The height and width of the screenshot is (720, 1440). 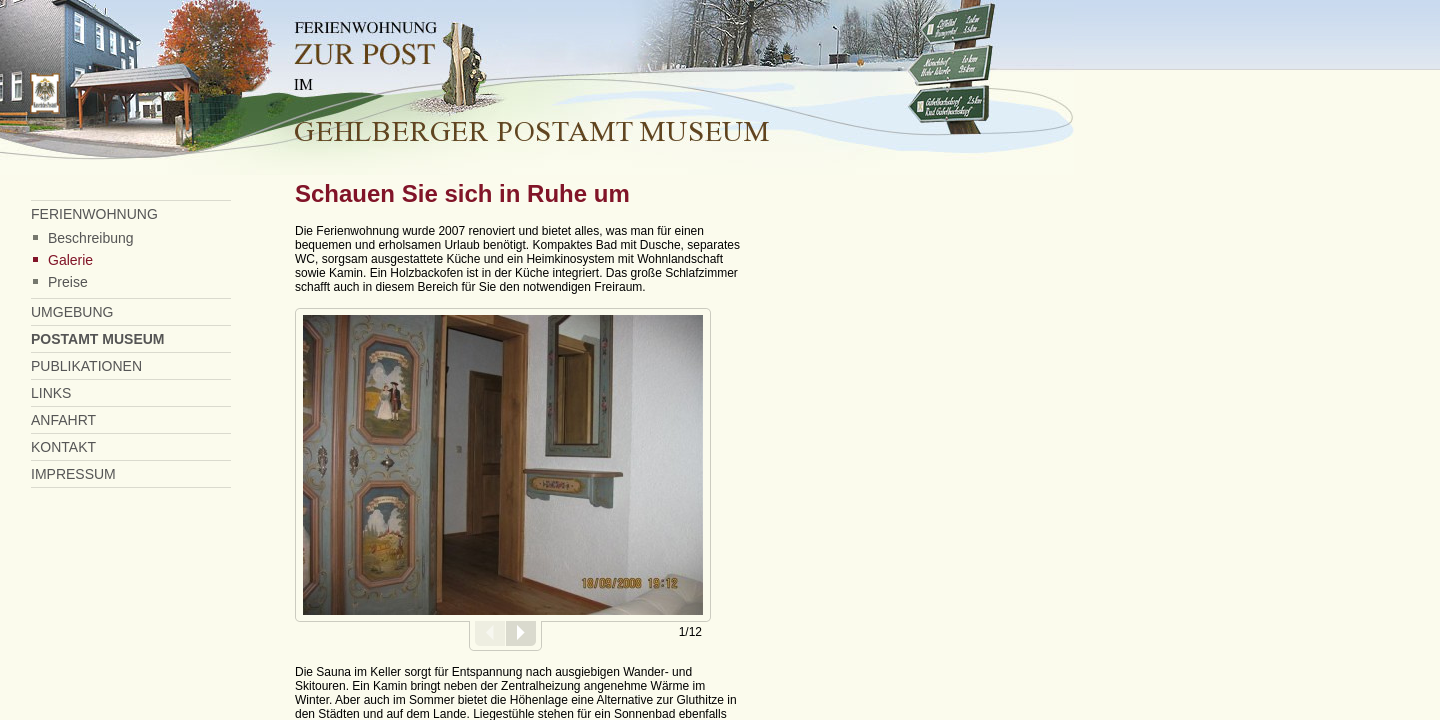 What do you see at coordinates (70, 260) in the screenshot?
I see `Galerie` at bounding box center [70, 260].